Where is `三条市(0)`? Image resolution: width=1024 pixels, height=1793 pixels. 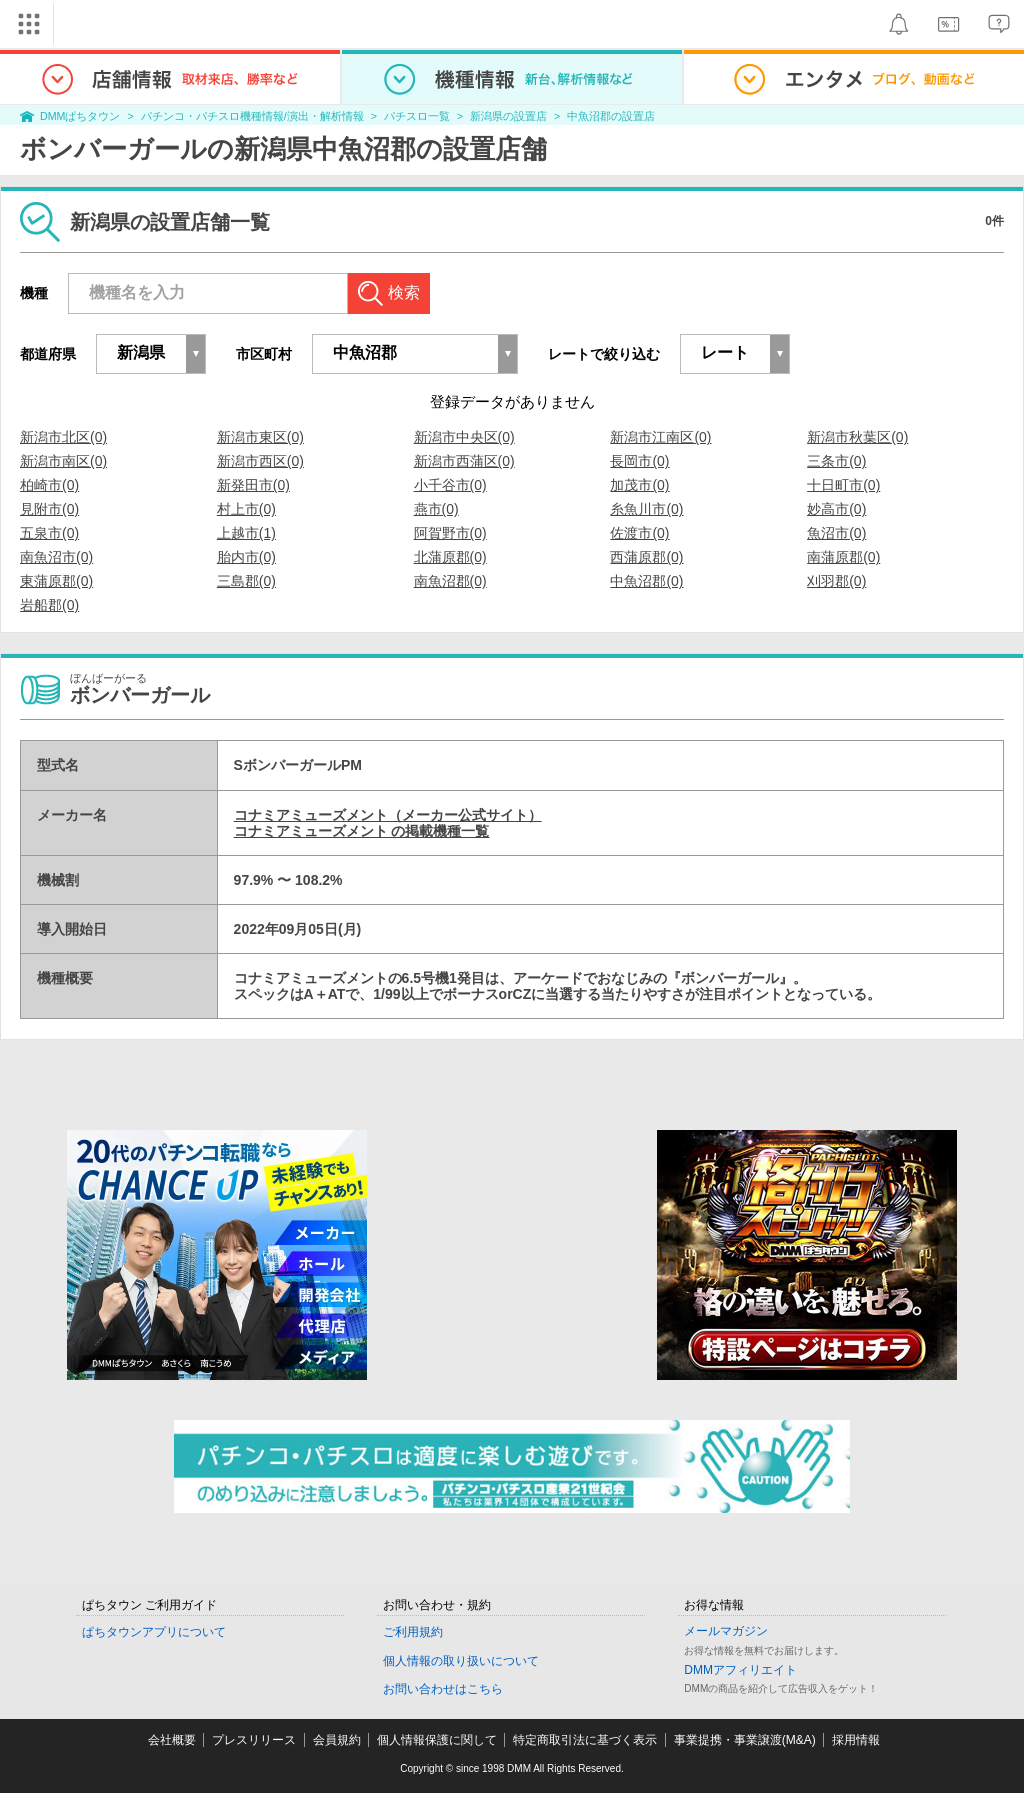 三条市(0) is located at coordinates (836, 461).